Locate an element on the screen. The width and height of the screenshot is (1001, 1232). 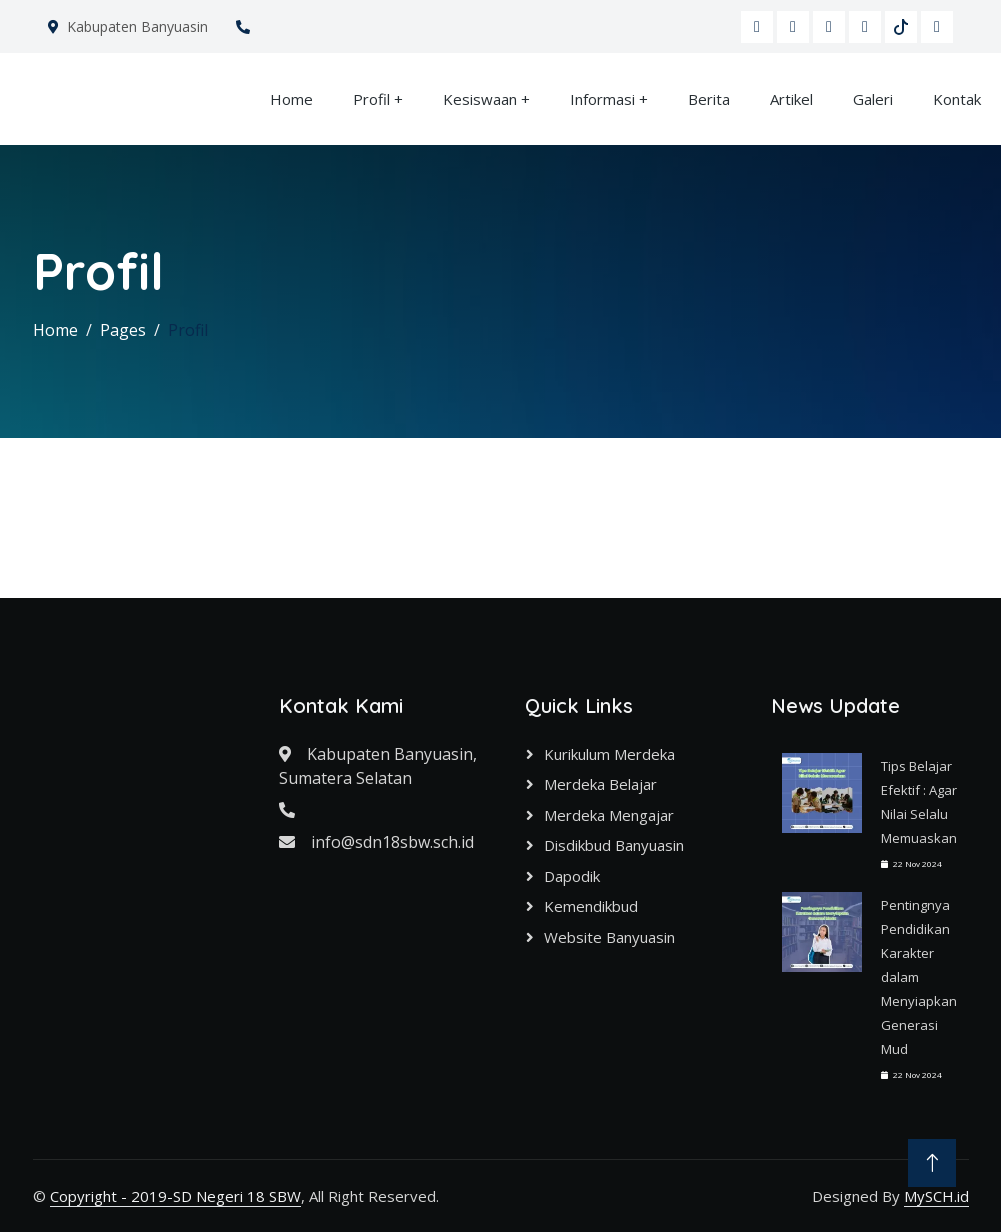
Kesiswaan is located at coordinates (480, 99).